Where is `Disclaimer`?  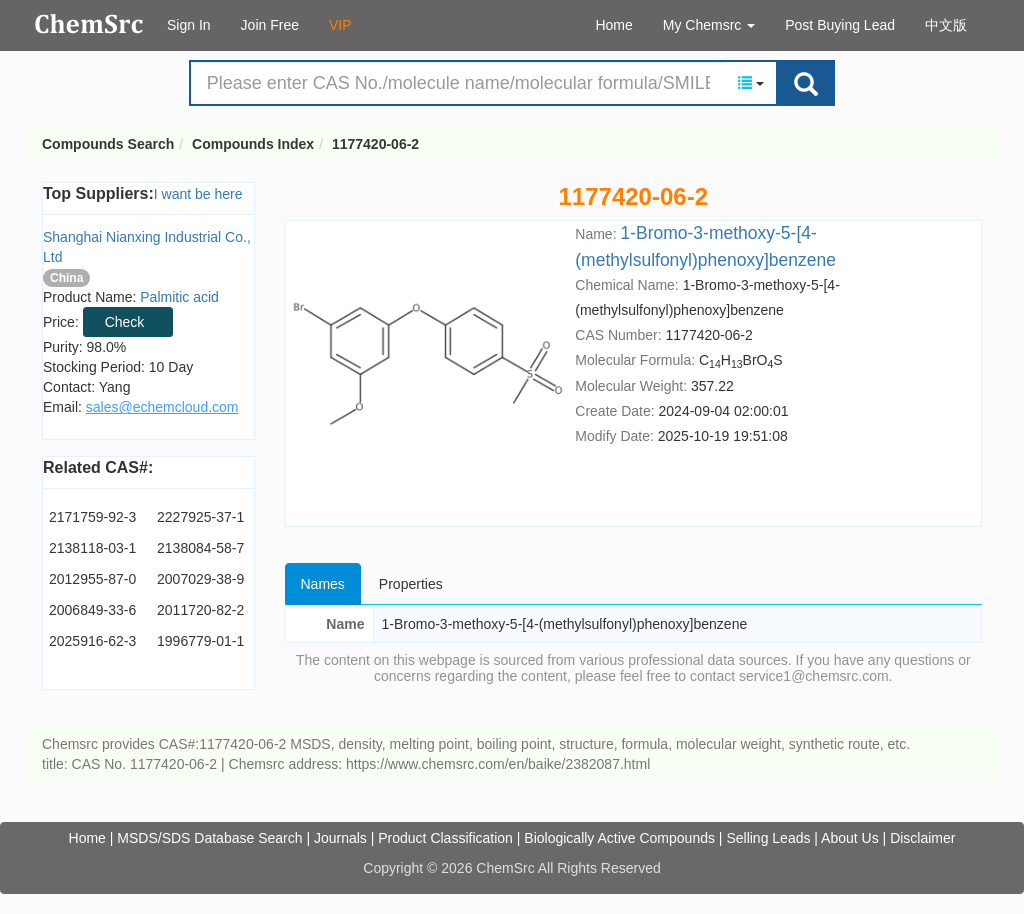 Disclaimer is located at coordinates (922, 838).